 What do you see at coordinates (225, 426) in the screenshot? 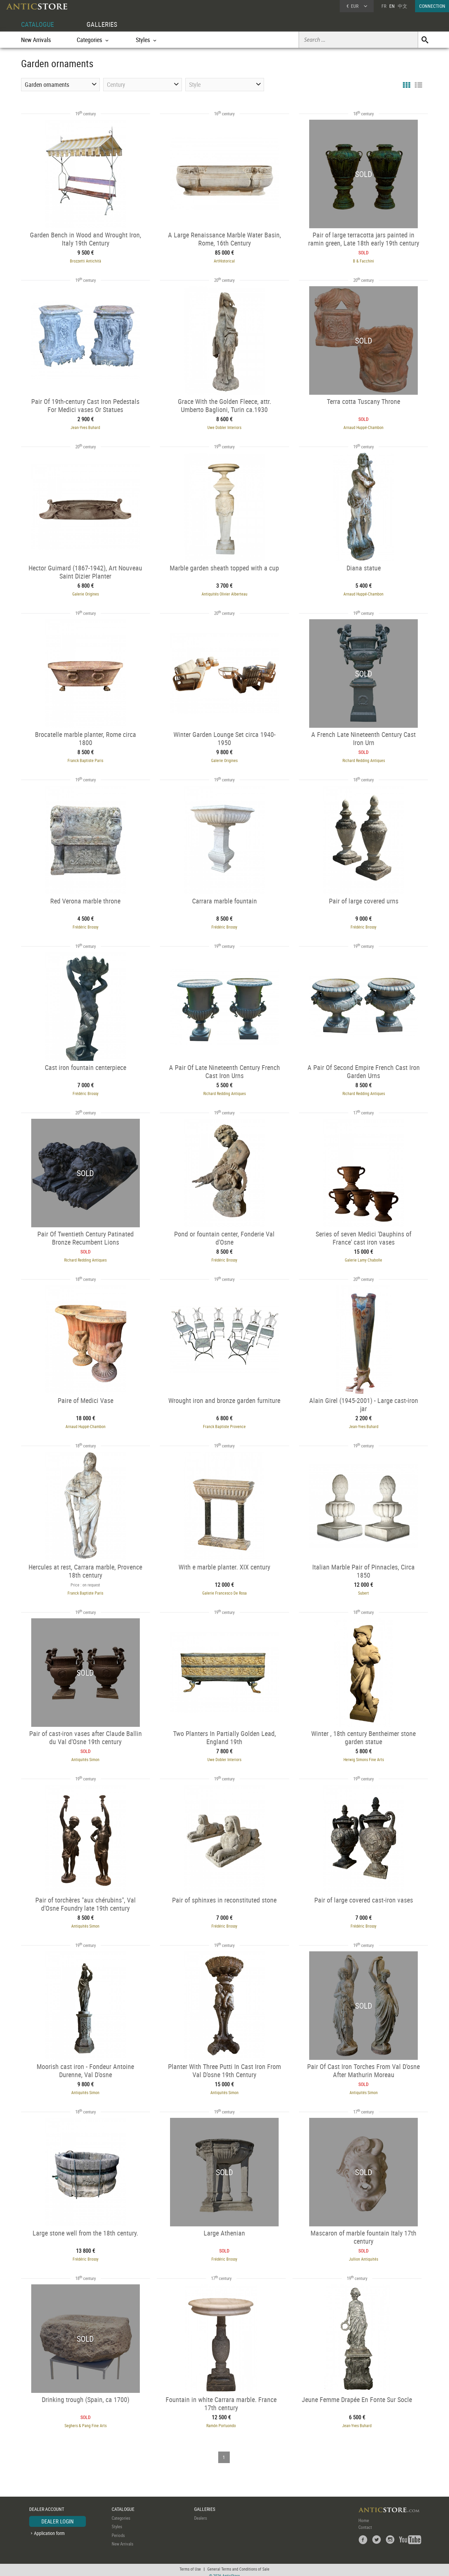
I see `Uwe Dobler Interiors` at bounding box center [225, 426].